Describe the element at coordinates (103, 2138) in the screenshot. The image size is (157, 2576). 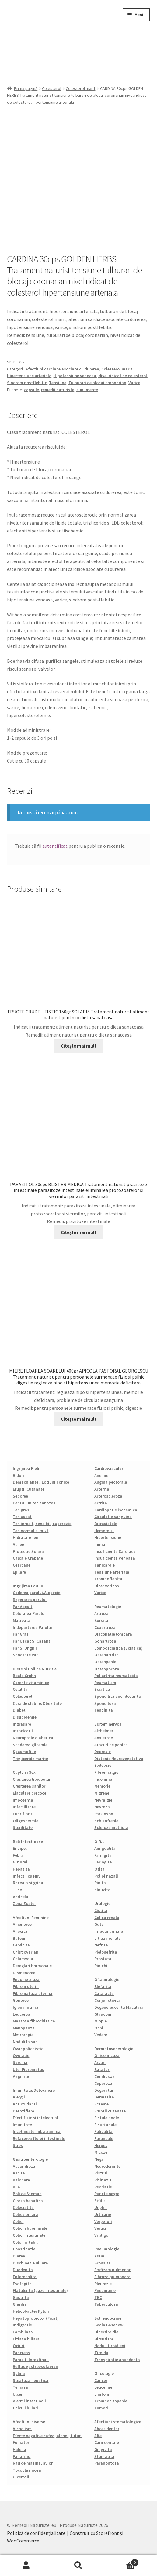
I see `Furuncule` at that location.